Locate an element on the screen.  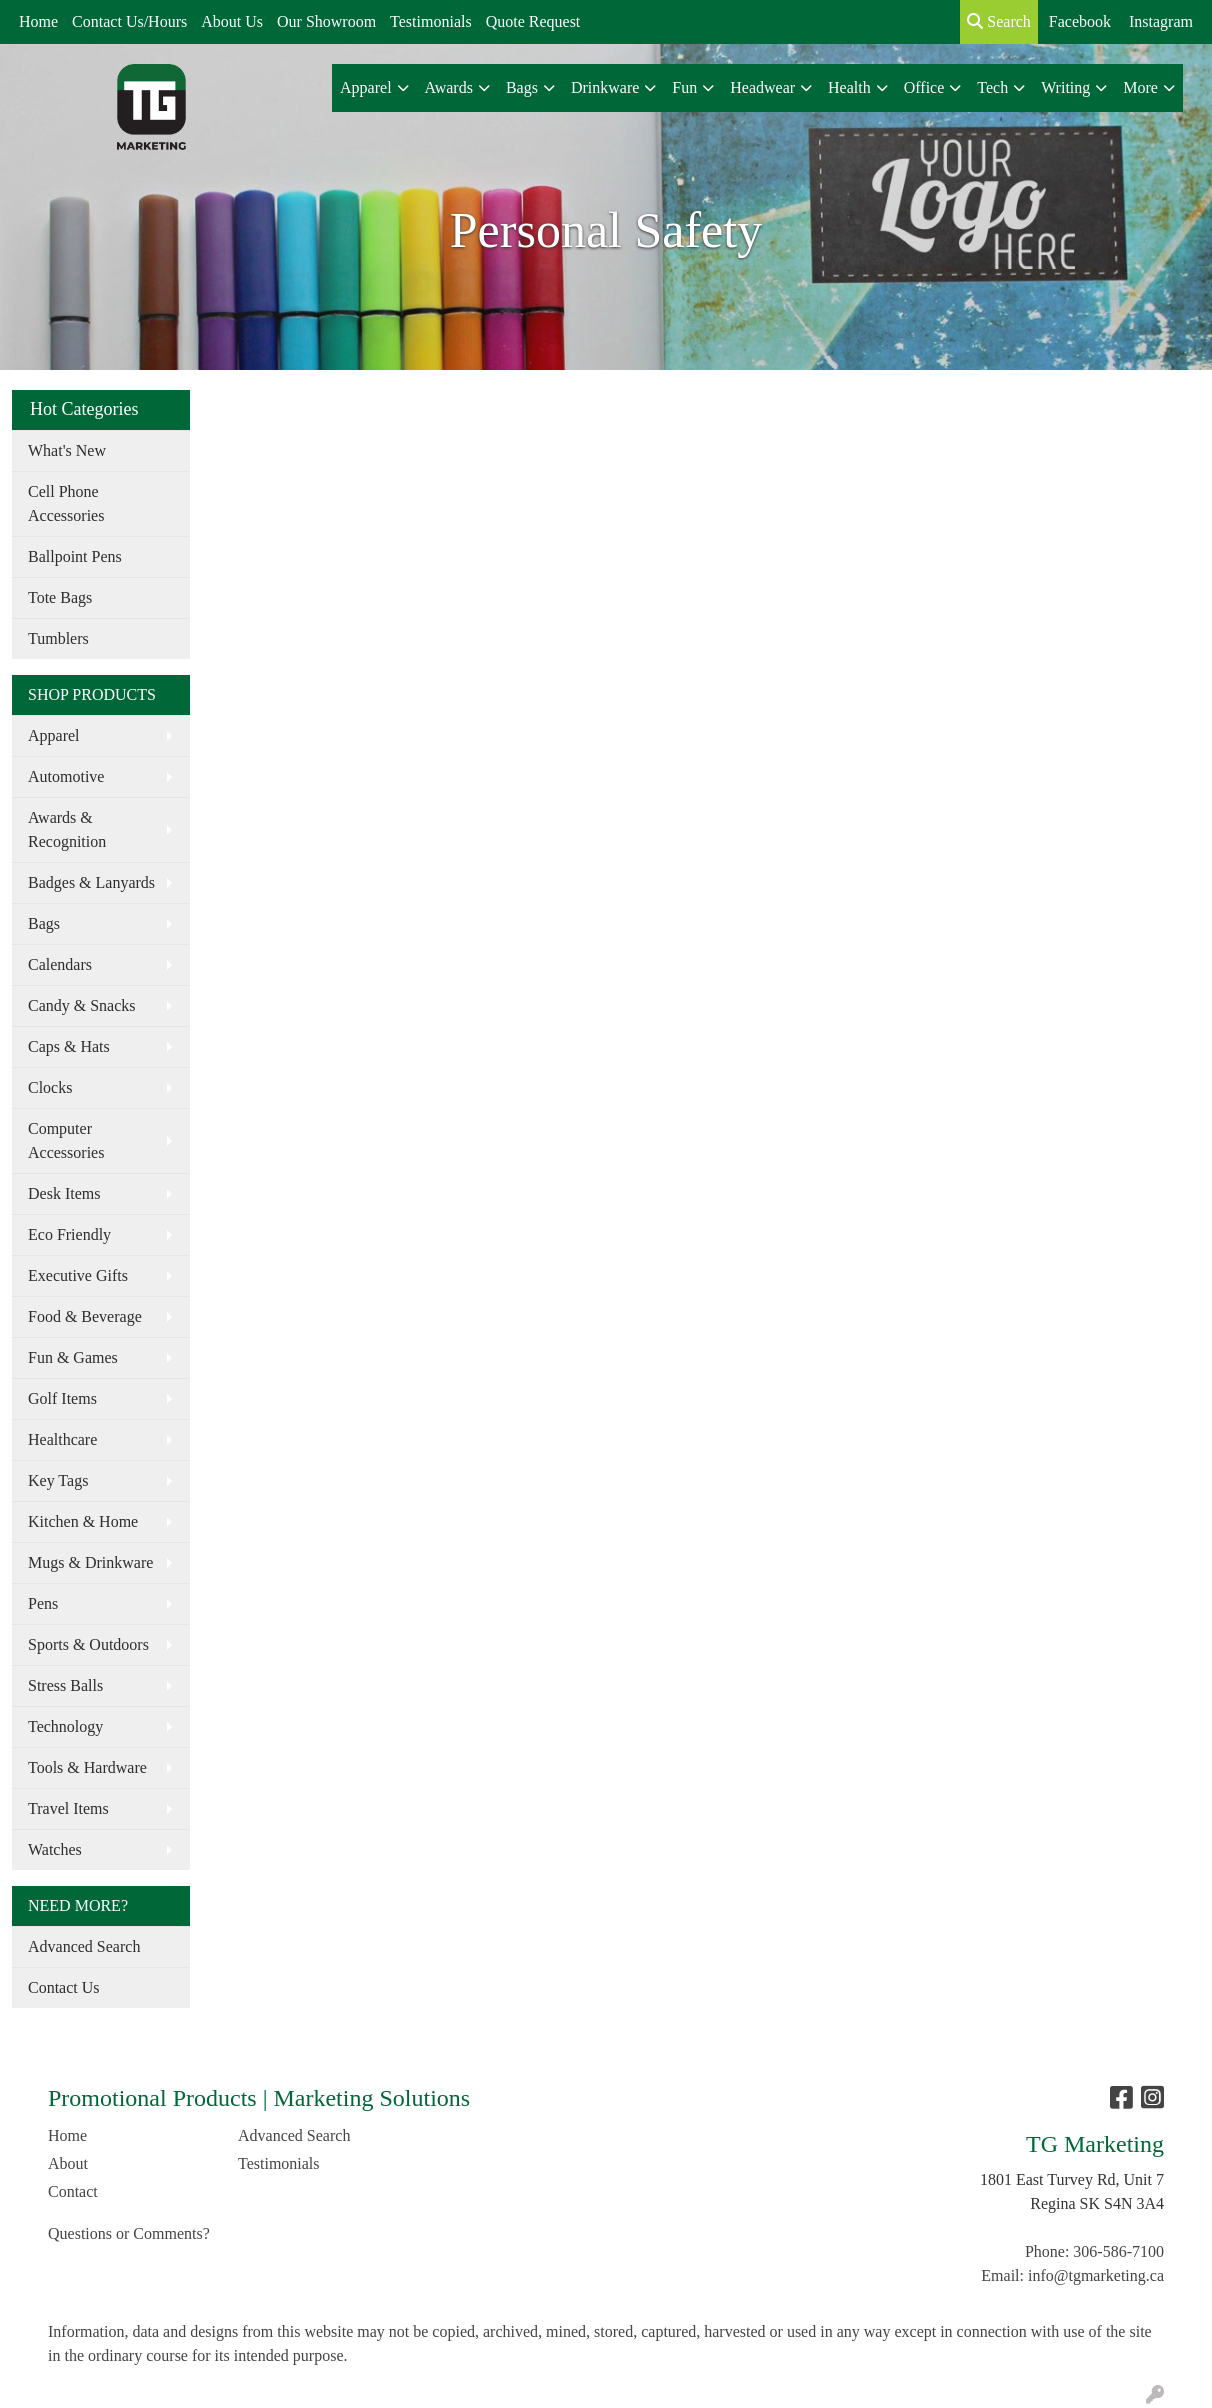
Fun [button] is located at coordinates (684, 87).